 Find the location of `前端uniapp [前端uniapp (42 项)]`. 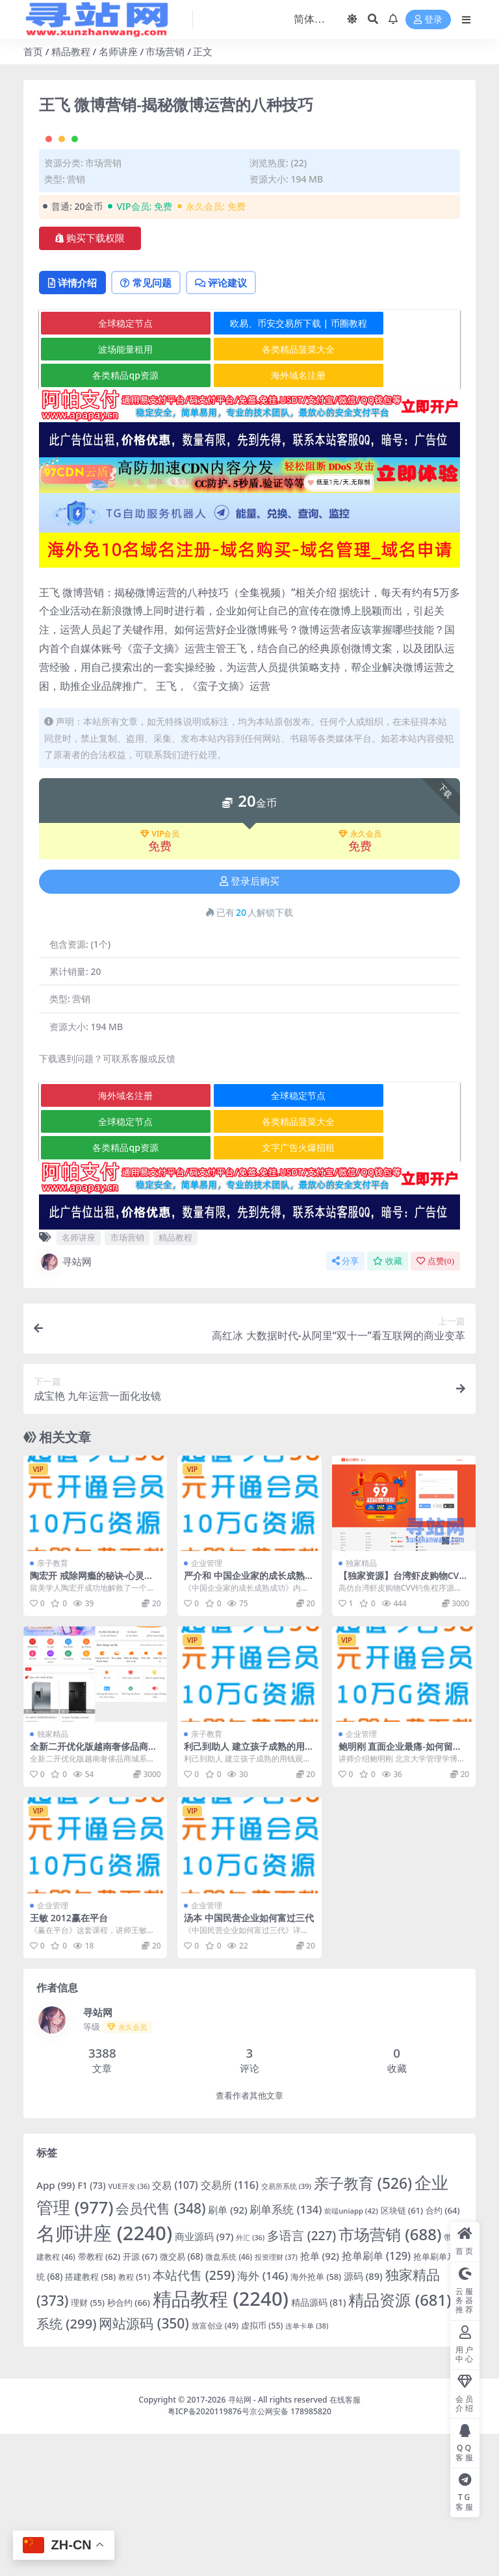

前端uniapp [前端uniapp (42 项)] is located at coordinates (351, 2353).